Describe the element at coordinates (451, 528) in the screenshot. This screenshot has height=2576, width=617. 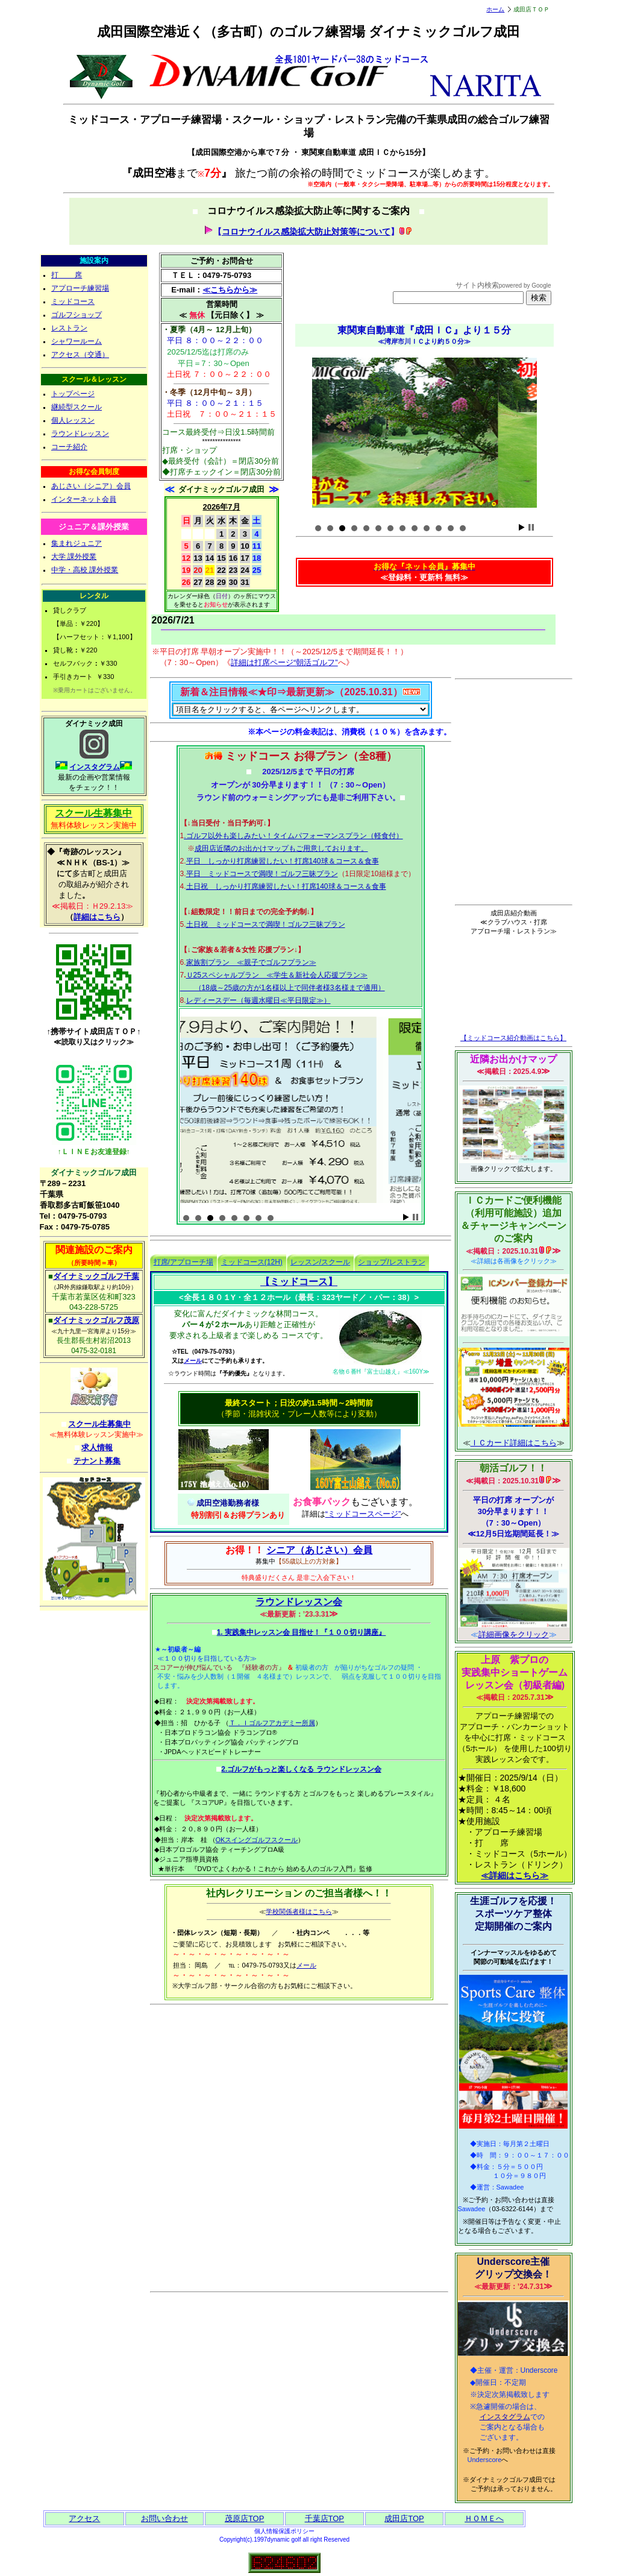
I see `12` at that location.